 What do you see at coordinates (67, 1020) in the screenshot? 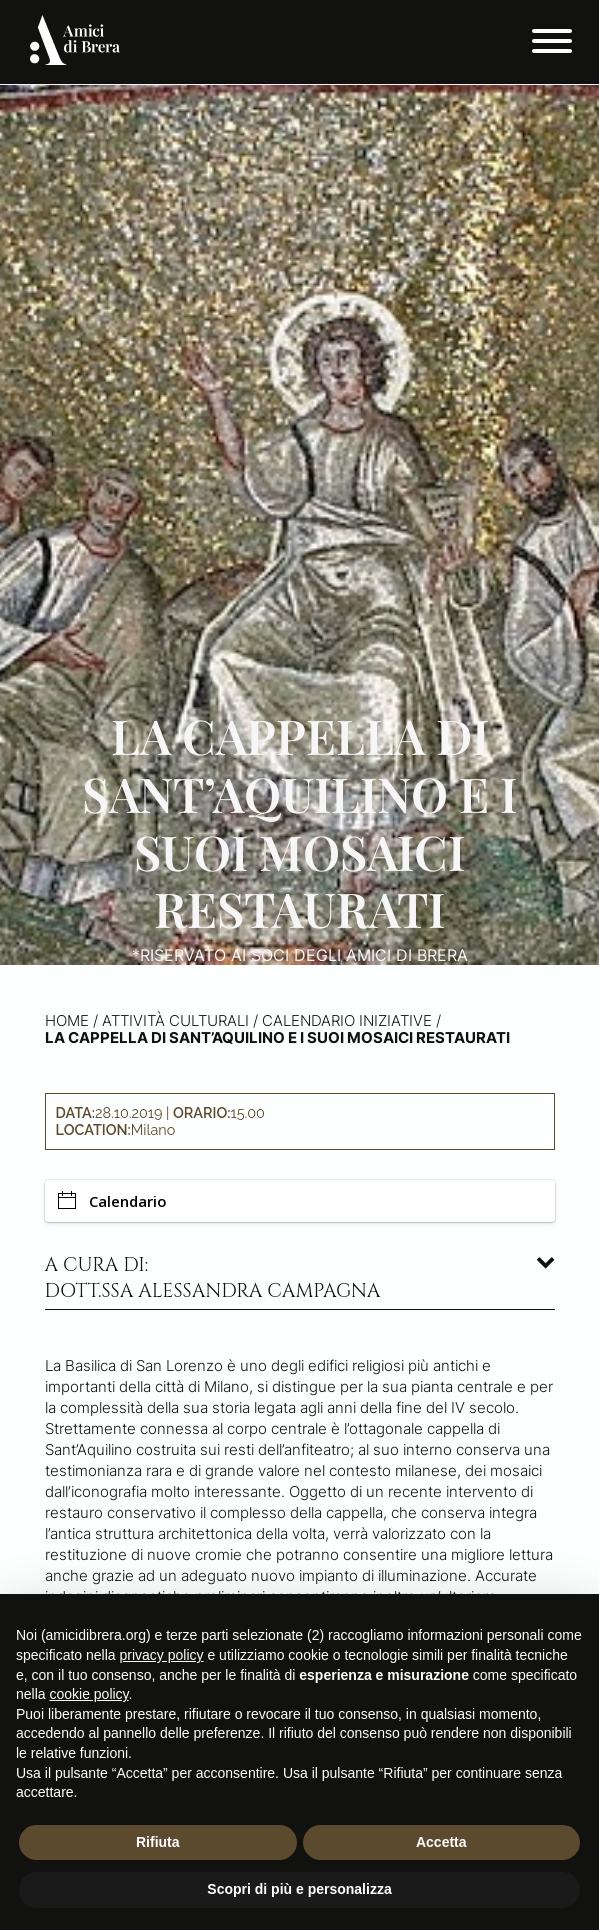
I see `Home` at bounding box center [67, 1020].